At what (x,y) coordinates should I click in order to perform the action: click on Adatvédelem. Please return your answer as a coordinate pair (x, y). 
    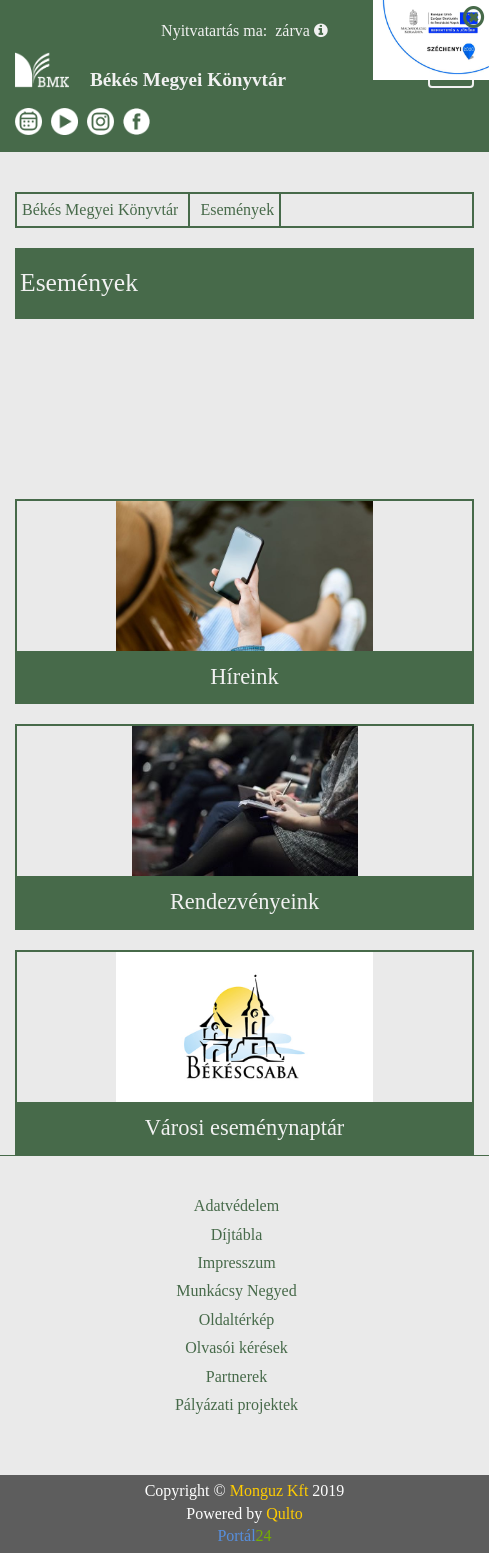
    Looking at the image, I should click on (236, 1205).